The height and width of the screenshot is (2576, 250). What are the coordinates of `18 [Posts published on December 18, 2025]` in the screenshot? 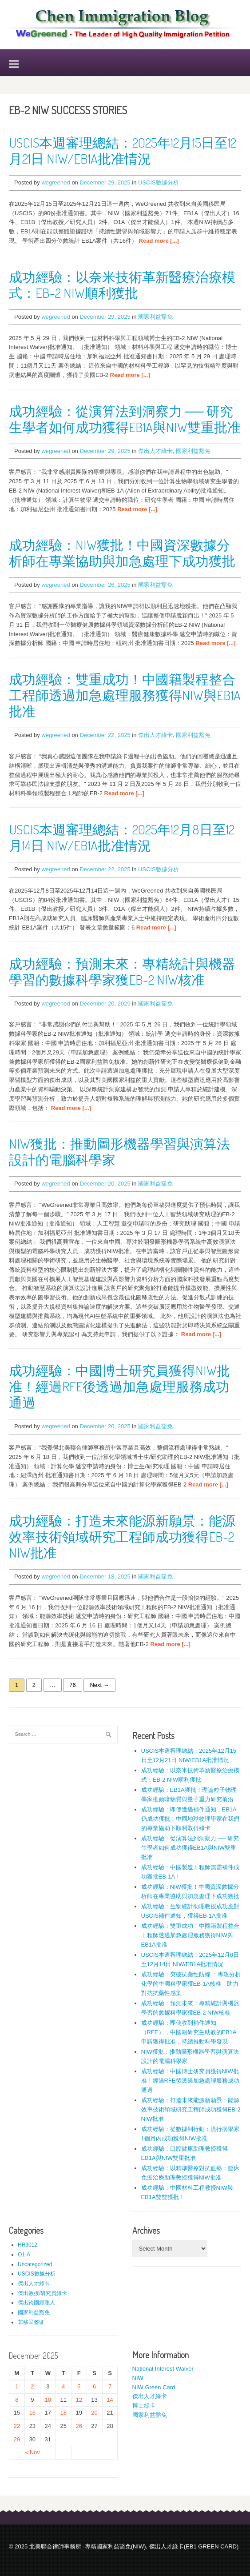 It's located at (63, 2412).